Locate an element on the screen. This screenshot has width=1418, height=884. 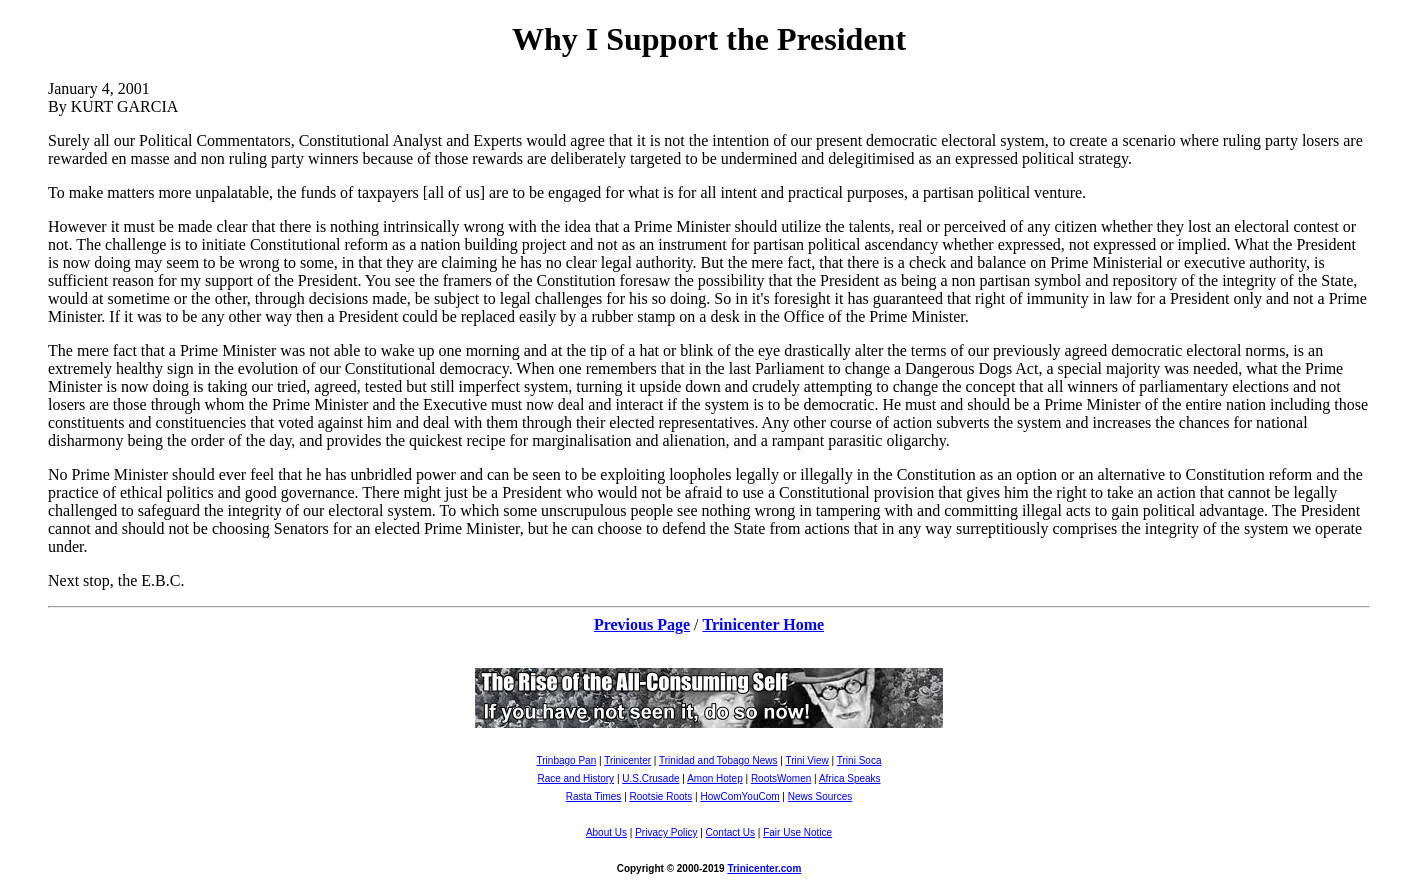
HowComYouCom is located at coordinates (739, 796).